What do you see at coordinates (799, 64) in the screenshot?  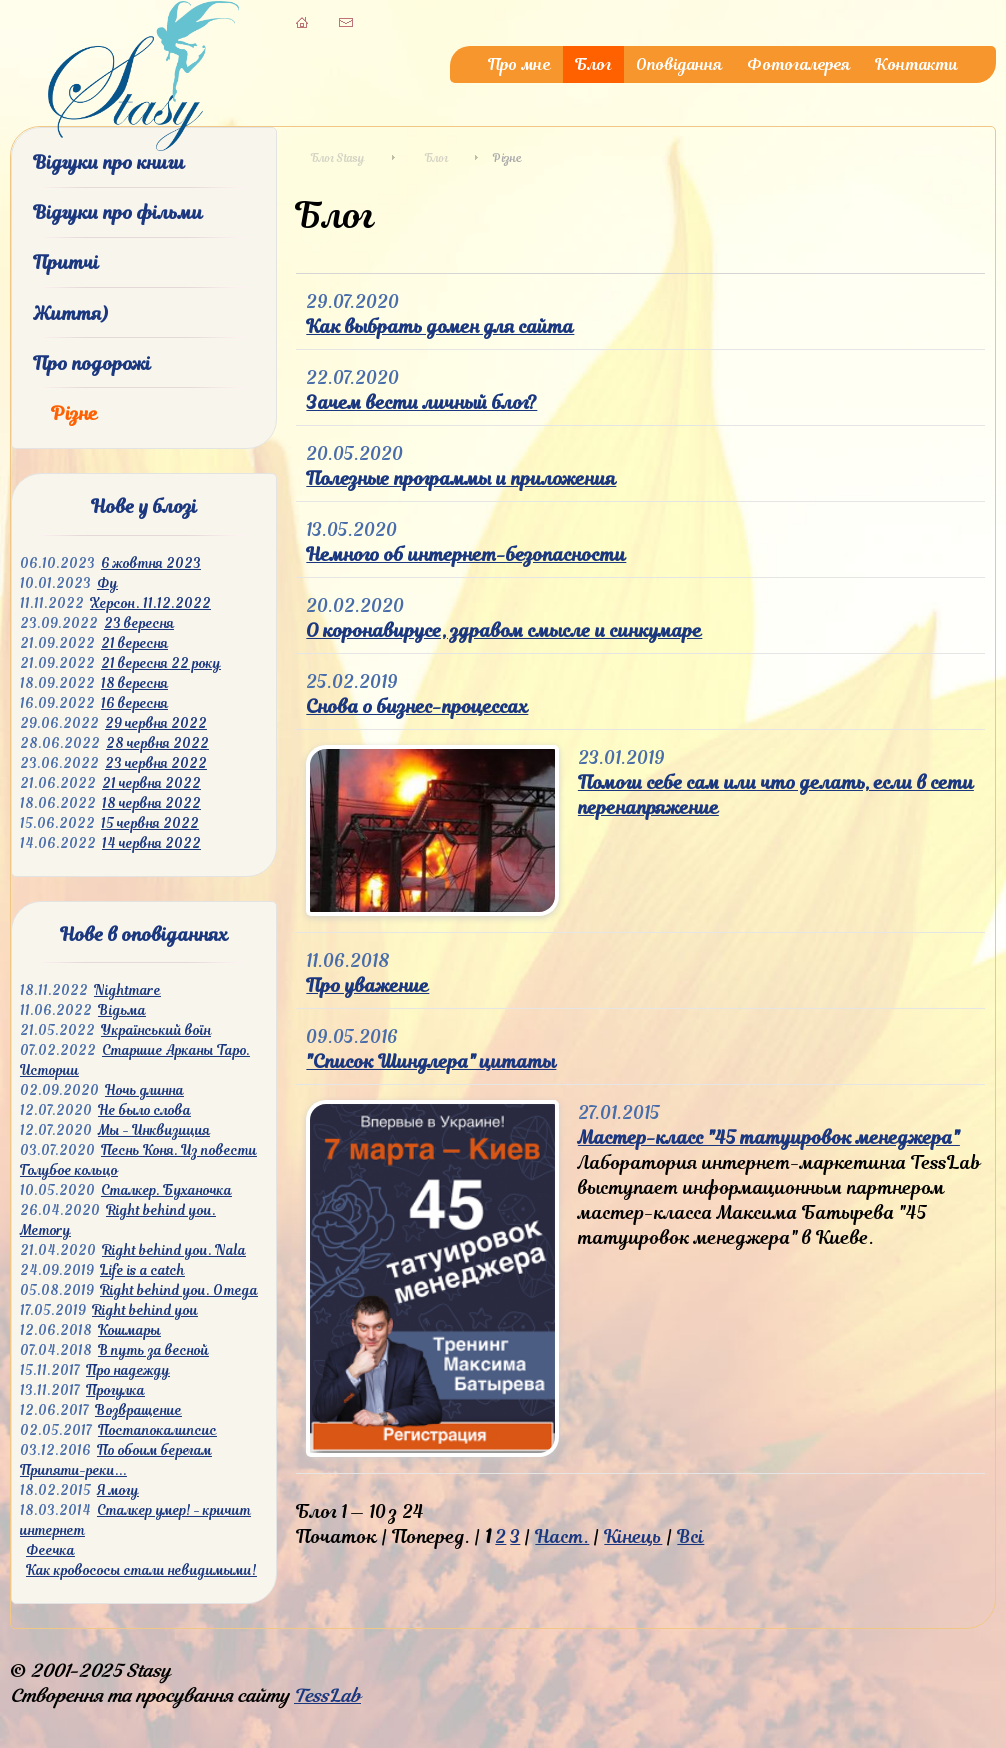 I see `Фотогалерея` at bounding box center [799, 64].